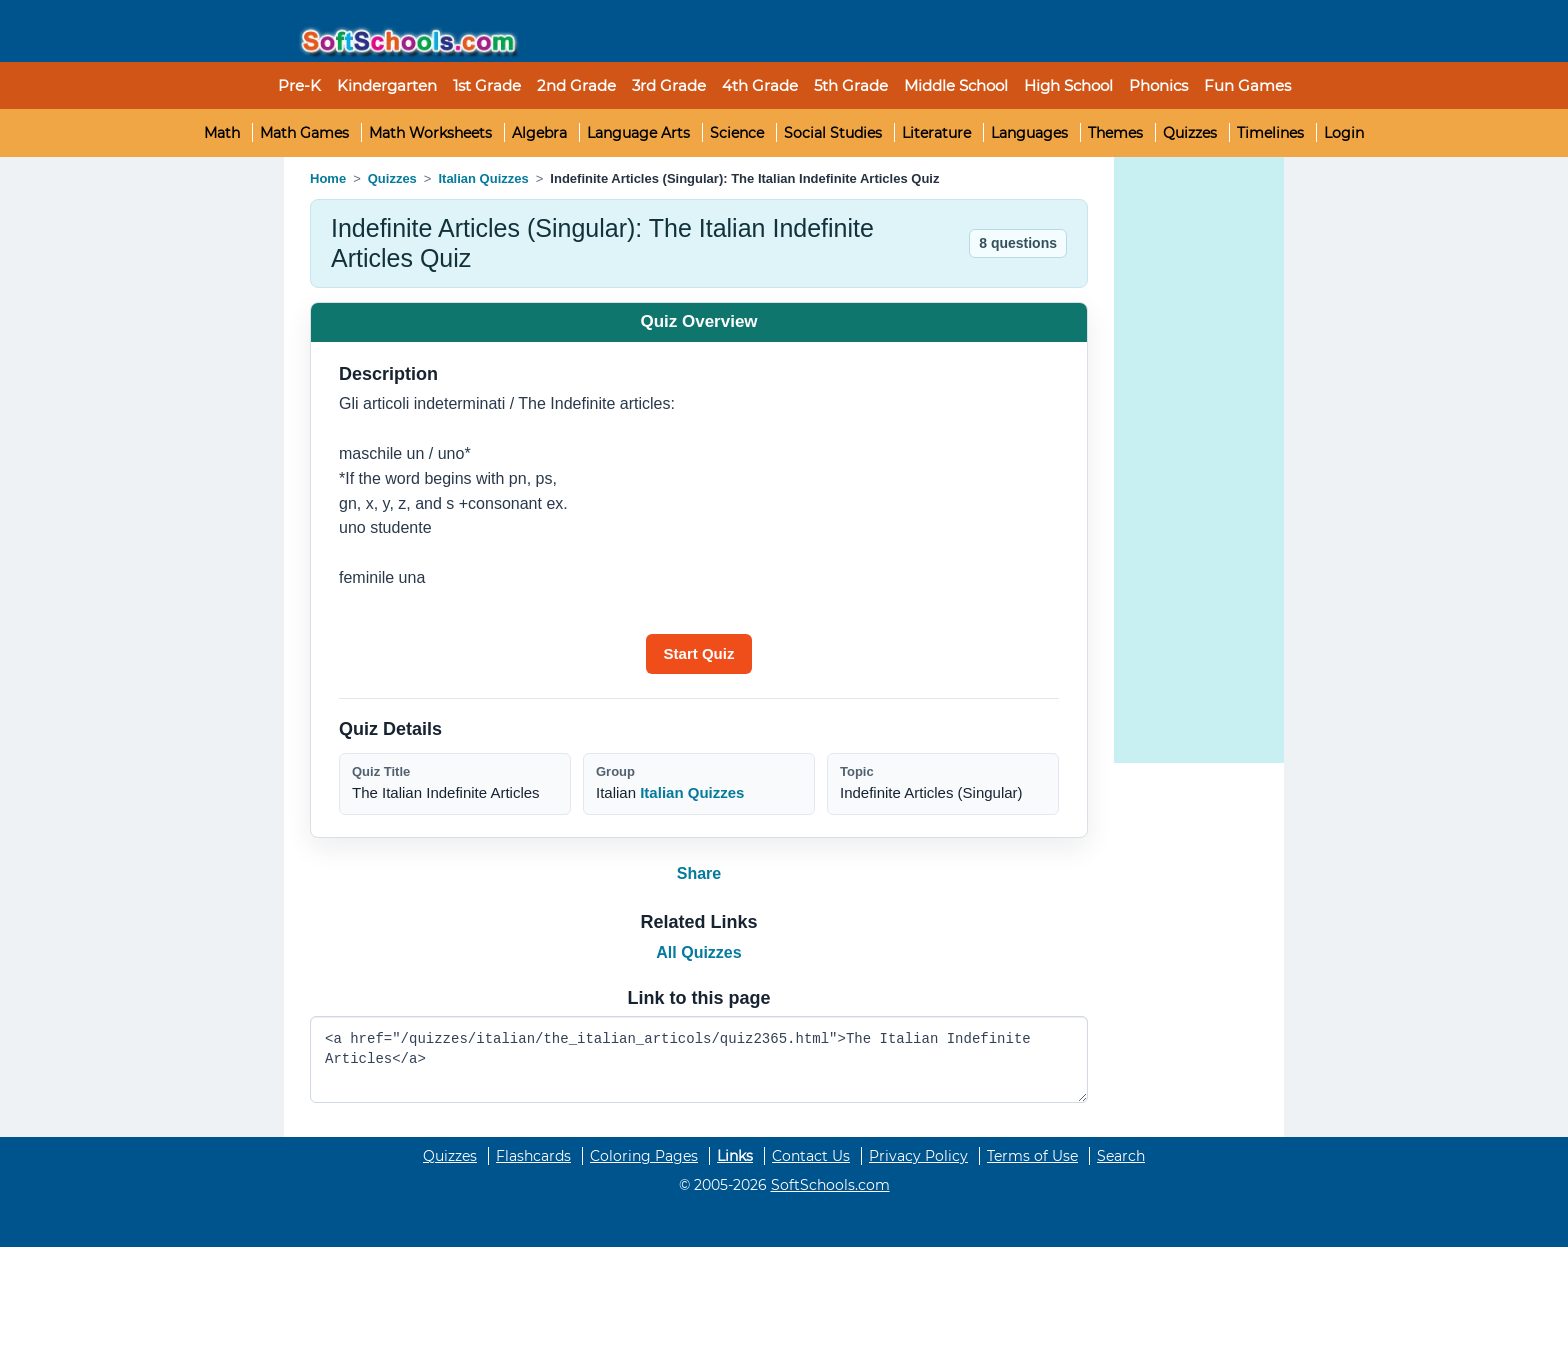 The image size is (1568, 1372). I want to click on [Start quiz], so click(699, 654).